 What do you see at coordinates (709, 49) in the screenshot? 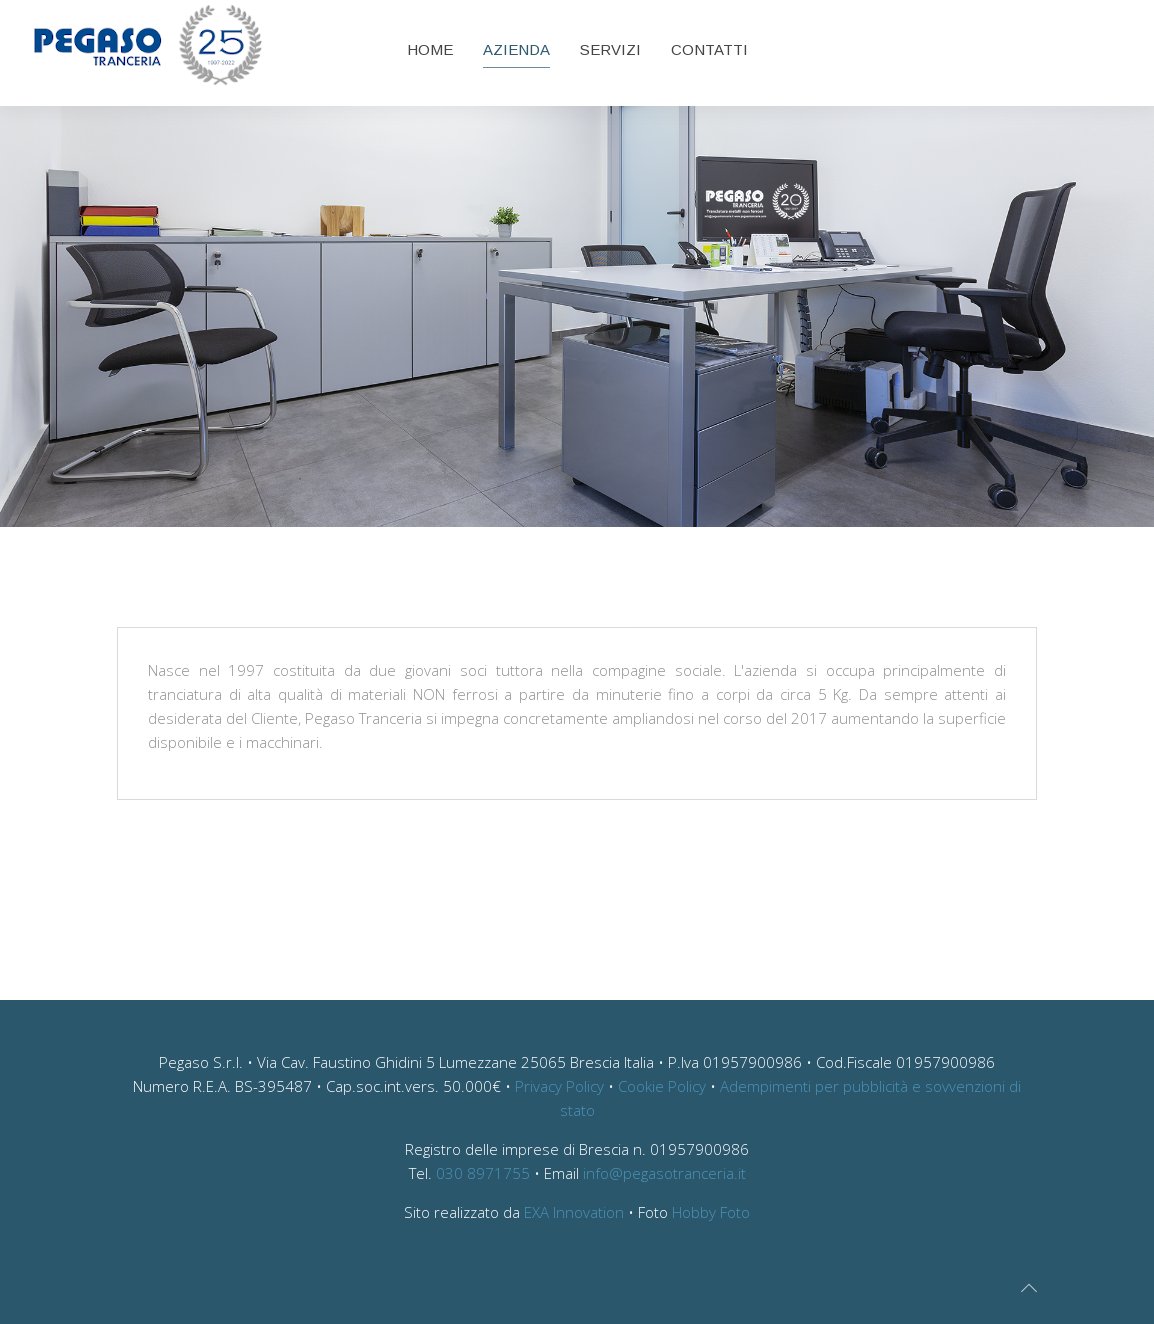
I see `Contatti` at bounding box center [709, 49].